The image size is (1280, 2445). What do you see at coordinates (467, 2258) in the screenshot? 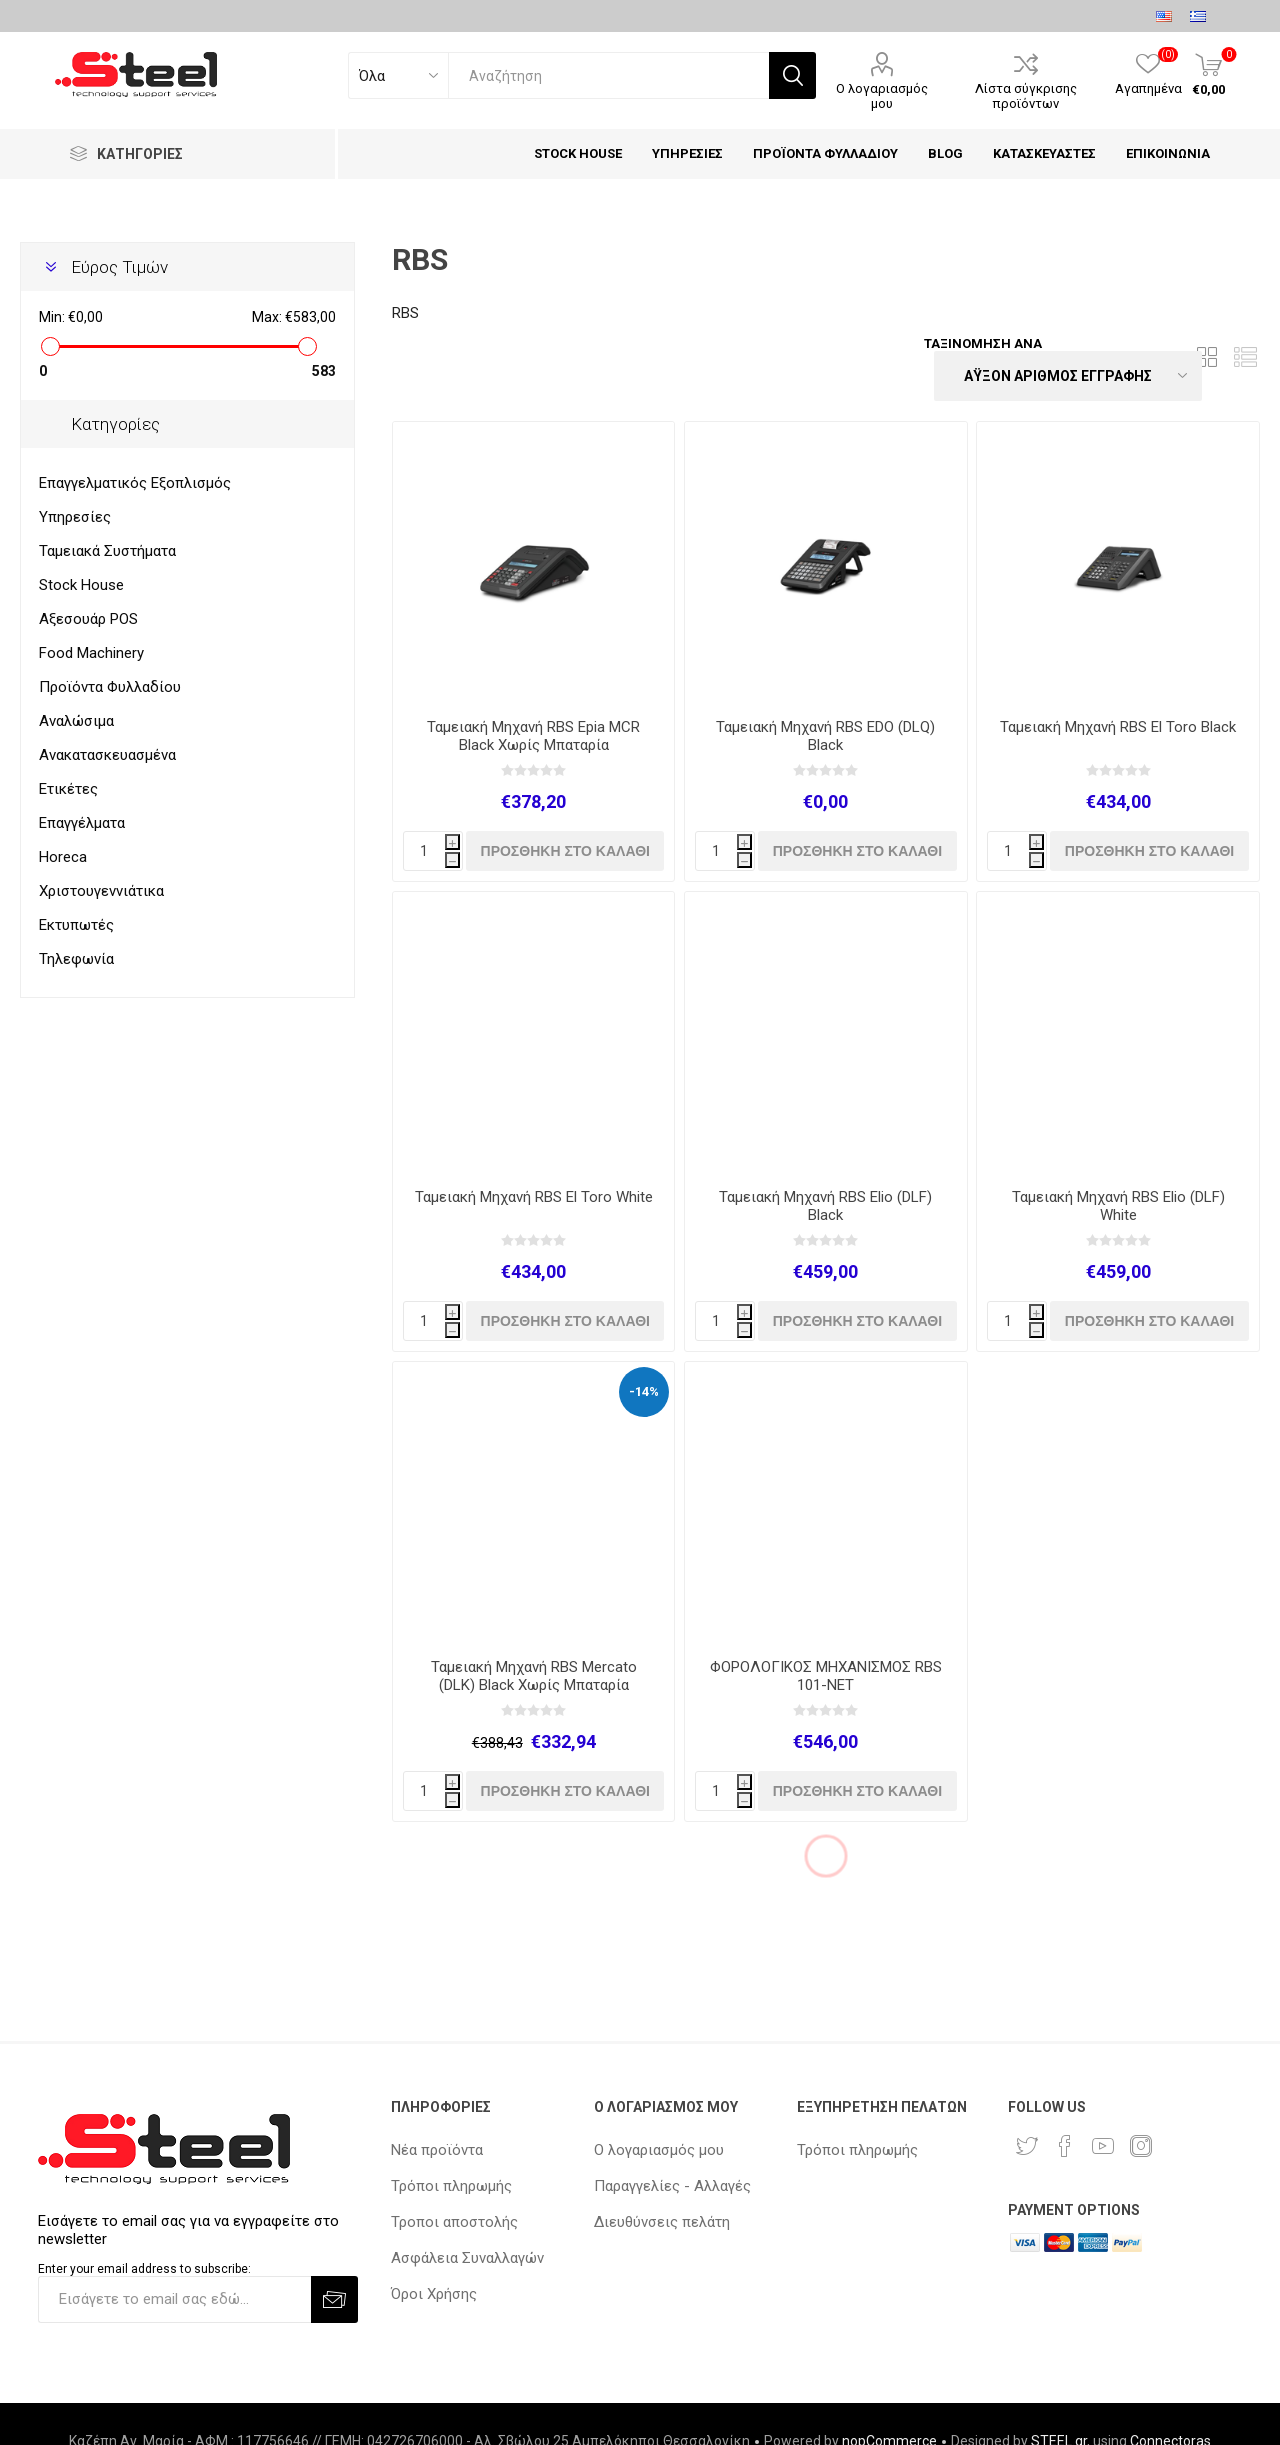
I see `Ασφάλεια Συναλλαγών` at bounding box center [467, 2258].